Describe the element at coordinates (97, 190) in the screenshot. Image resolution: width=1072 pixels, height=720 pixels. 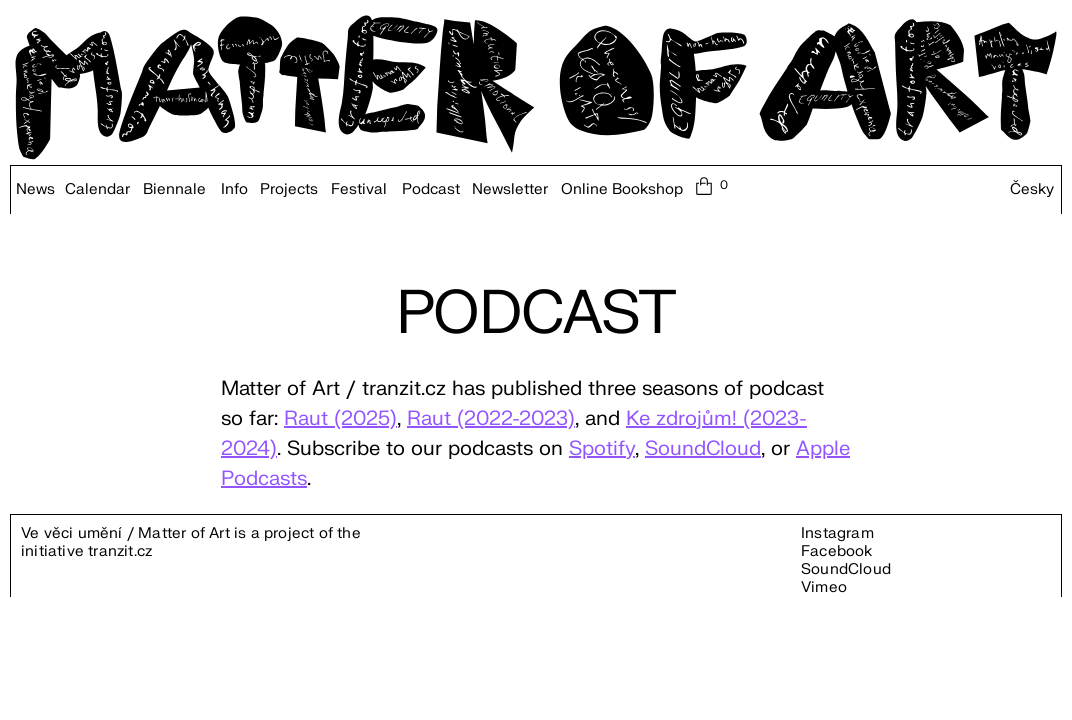
I see `Calendar` at that location.